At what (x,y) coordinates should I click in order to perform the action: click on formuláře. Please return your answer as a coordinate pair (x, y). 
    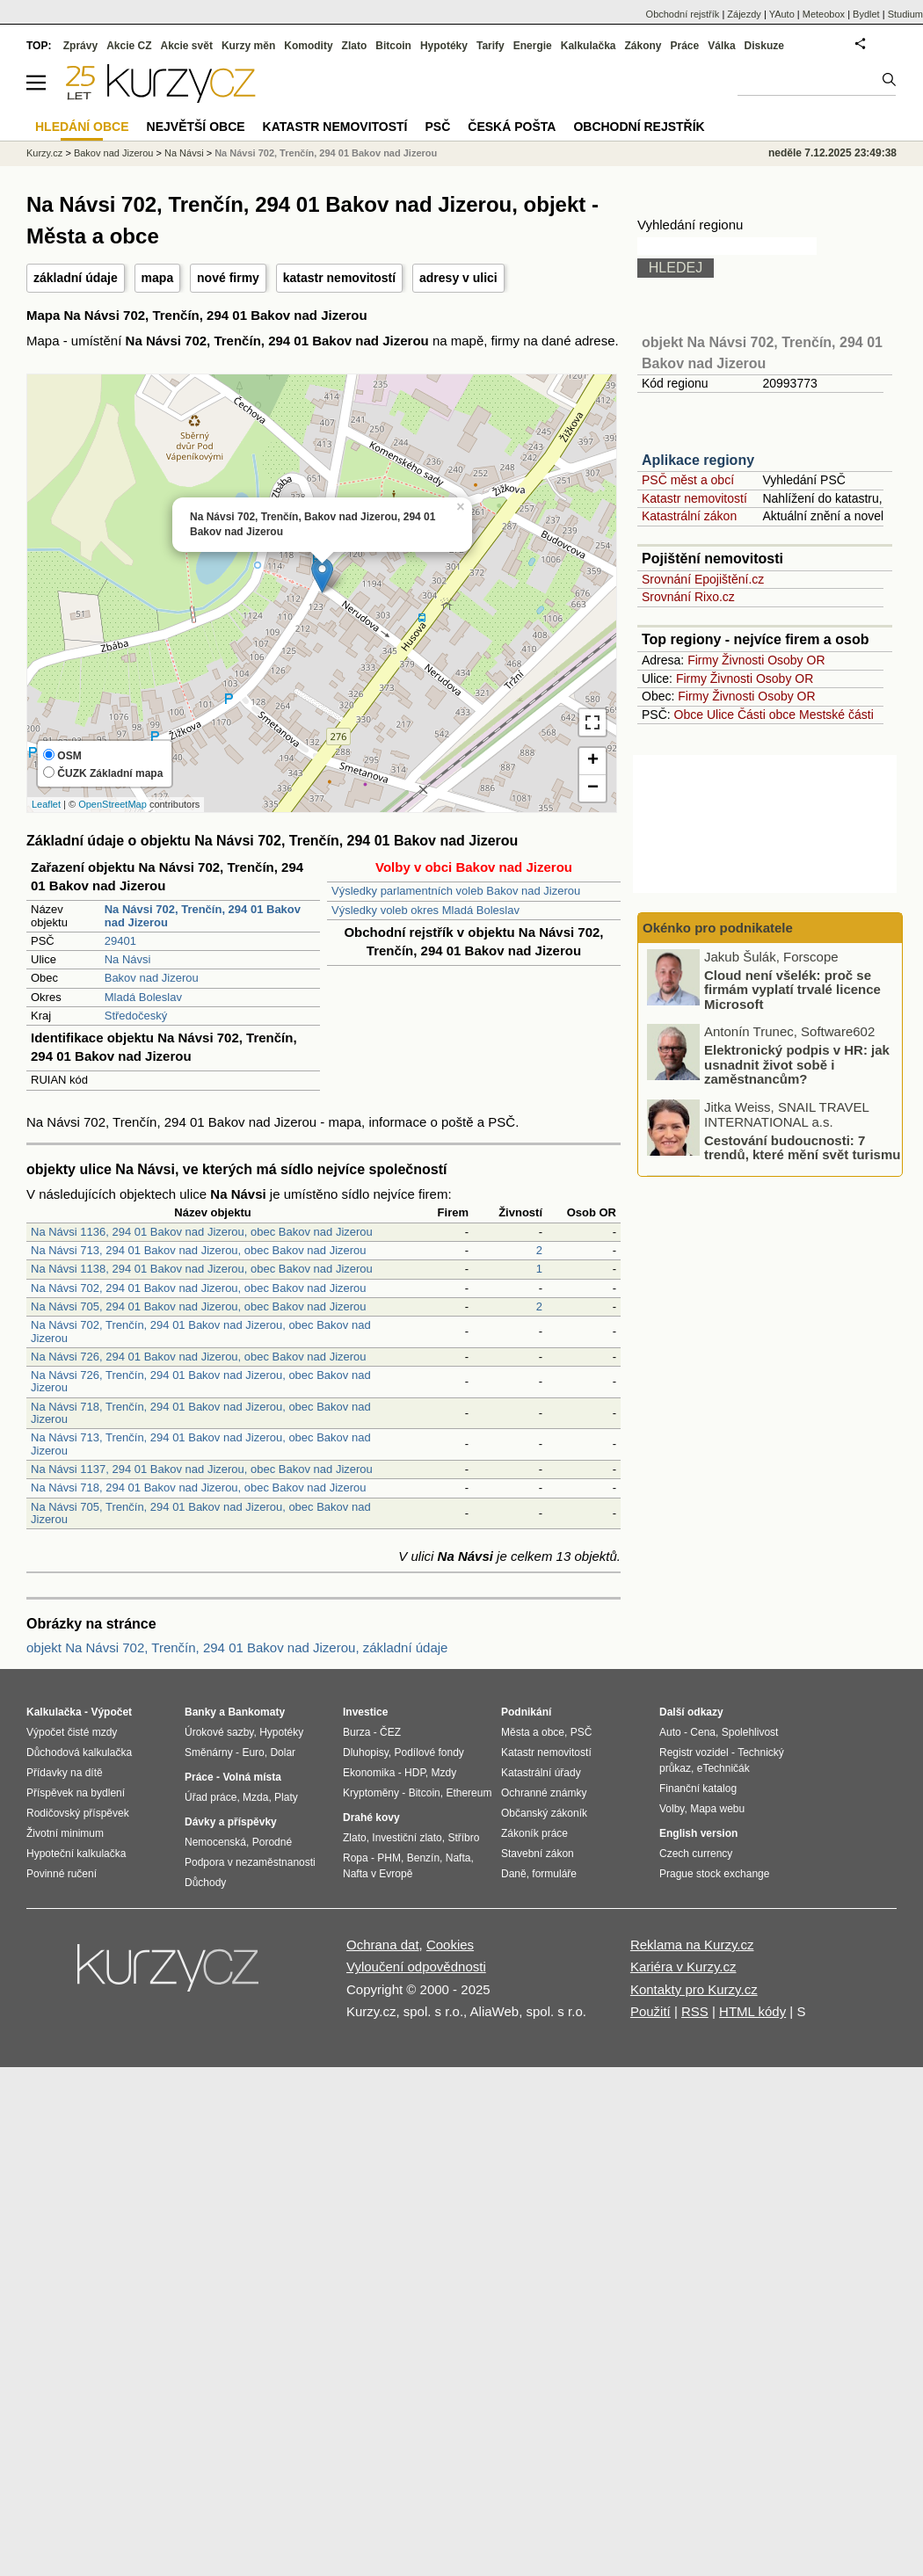
    Looking at the image, I should click on (554, 1874).